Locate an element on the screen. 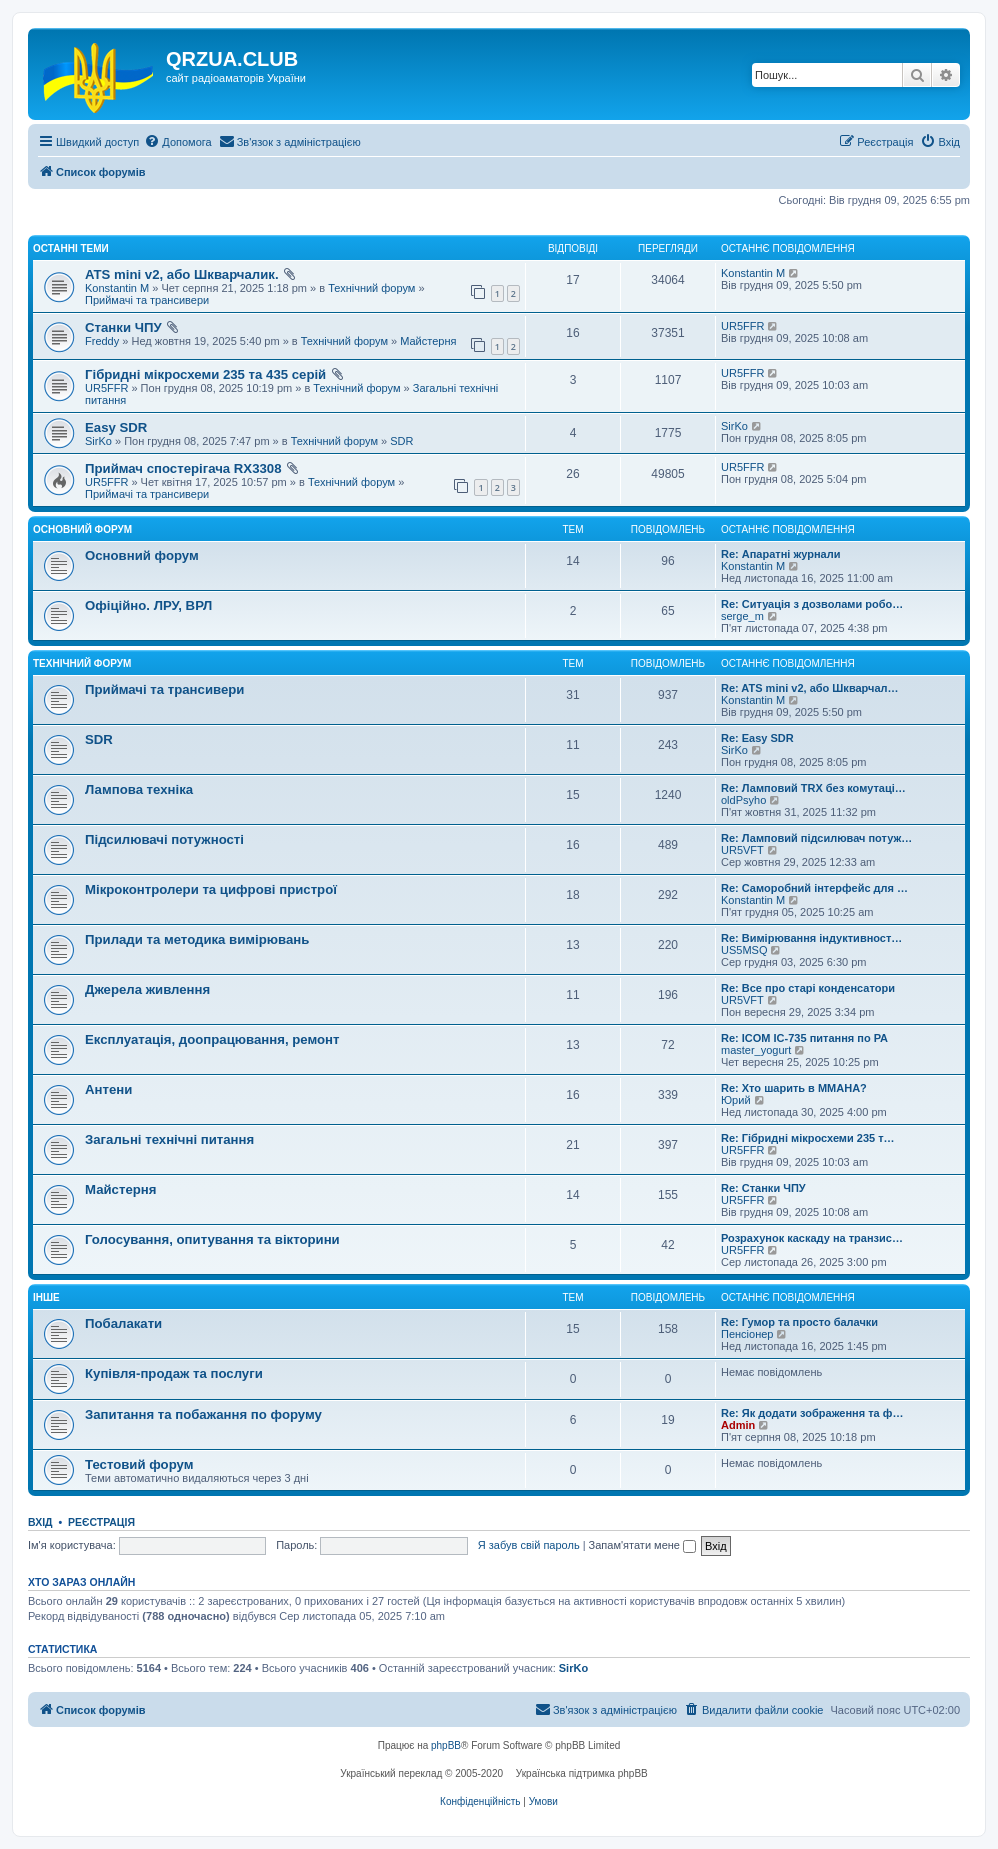 This screenshot has width=998, height=1849. Re: Ситуація з дозволами робо… is located at coordinates (812, 604).